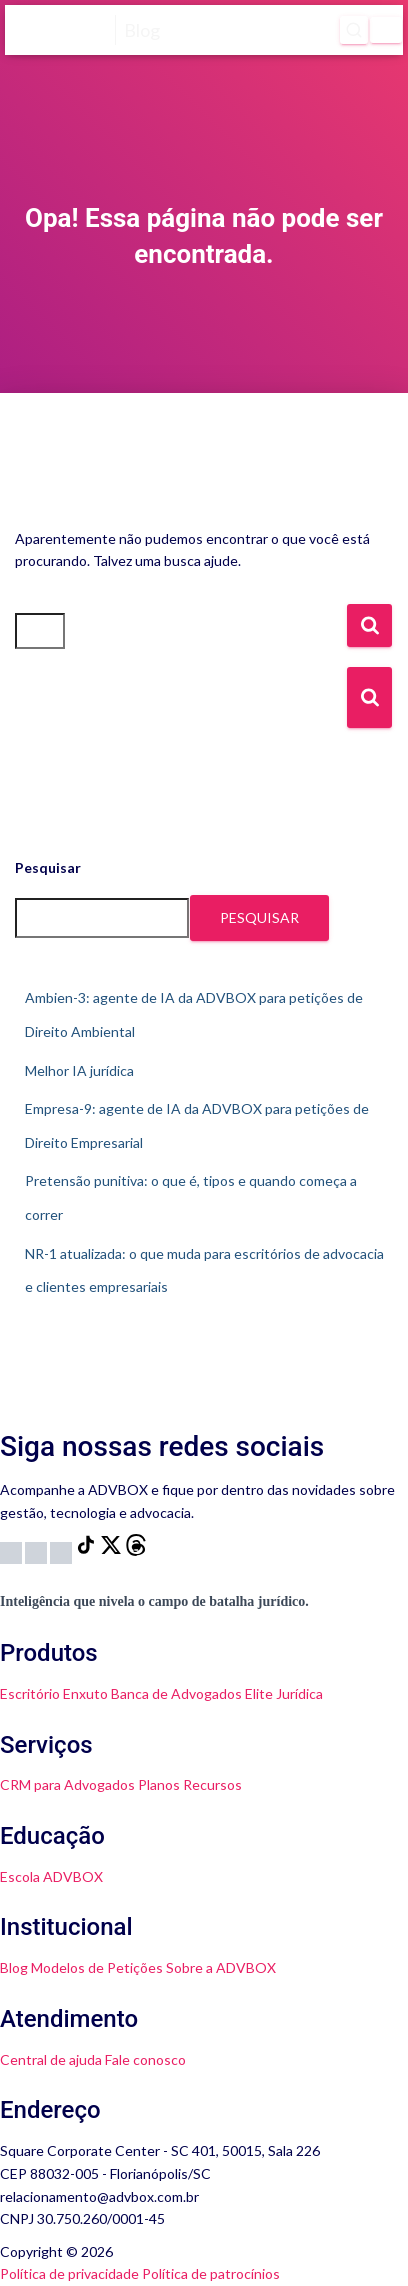 This screenshot has height=2286, width=408. What do you see at coordinates (87, 1550) in the screenshot?
I see `[TikTok]` at bounding box center [87, 1550].